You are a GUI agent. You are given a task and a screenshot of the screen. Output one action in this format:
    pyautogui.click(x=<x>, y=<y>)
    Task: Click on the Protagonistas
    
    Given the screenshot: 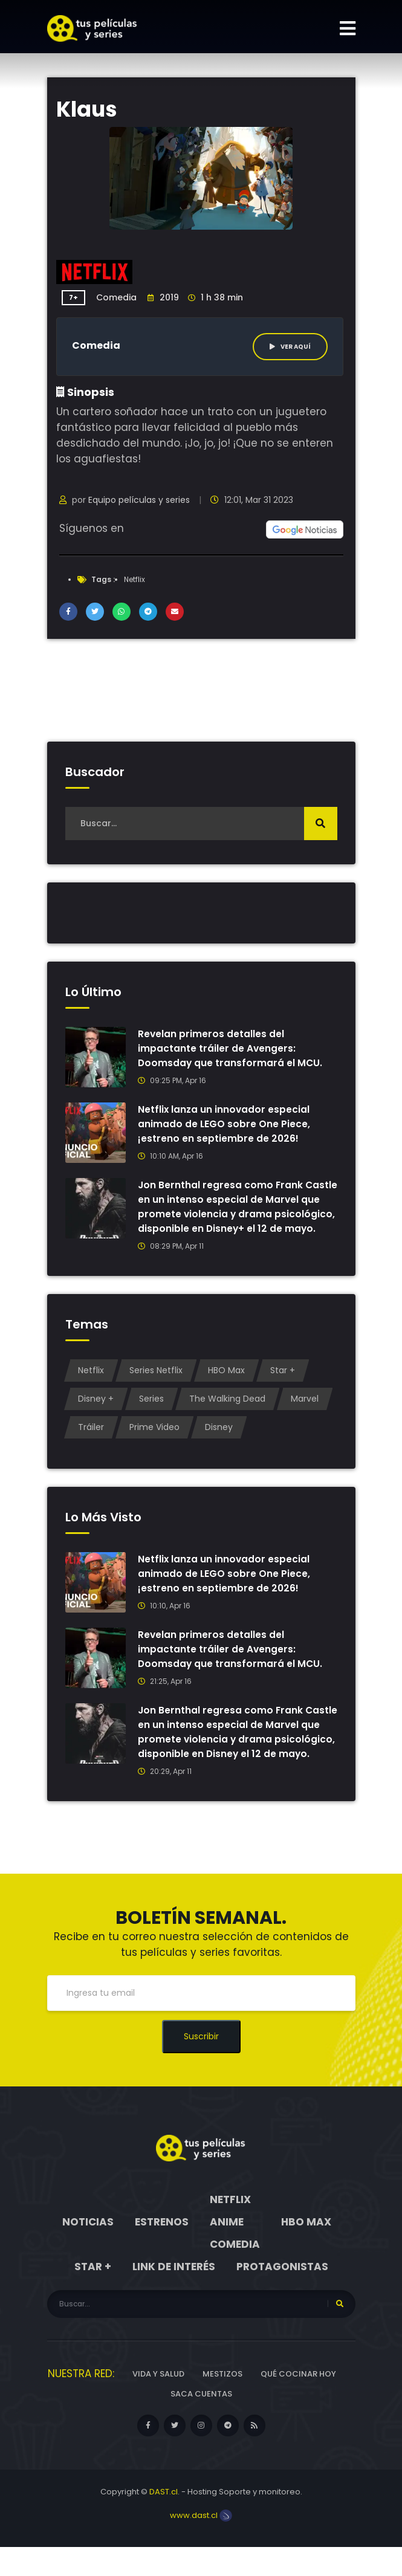 What is the action you would take?
    pyautogui.click(x=282, y=2295)
    